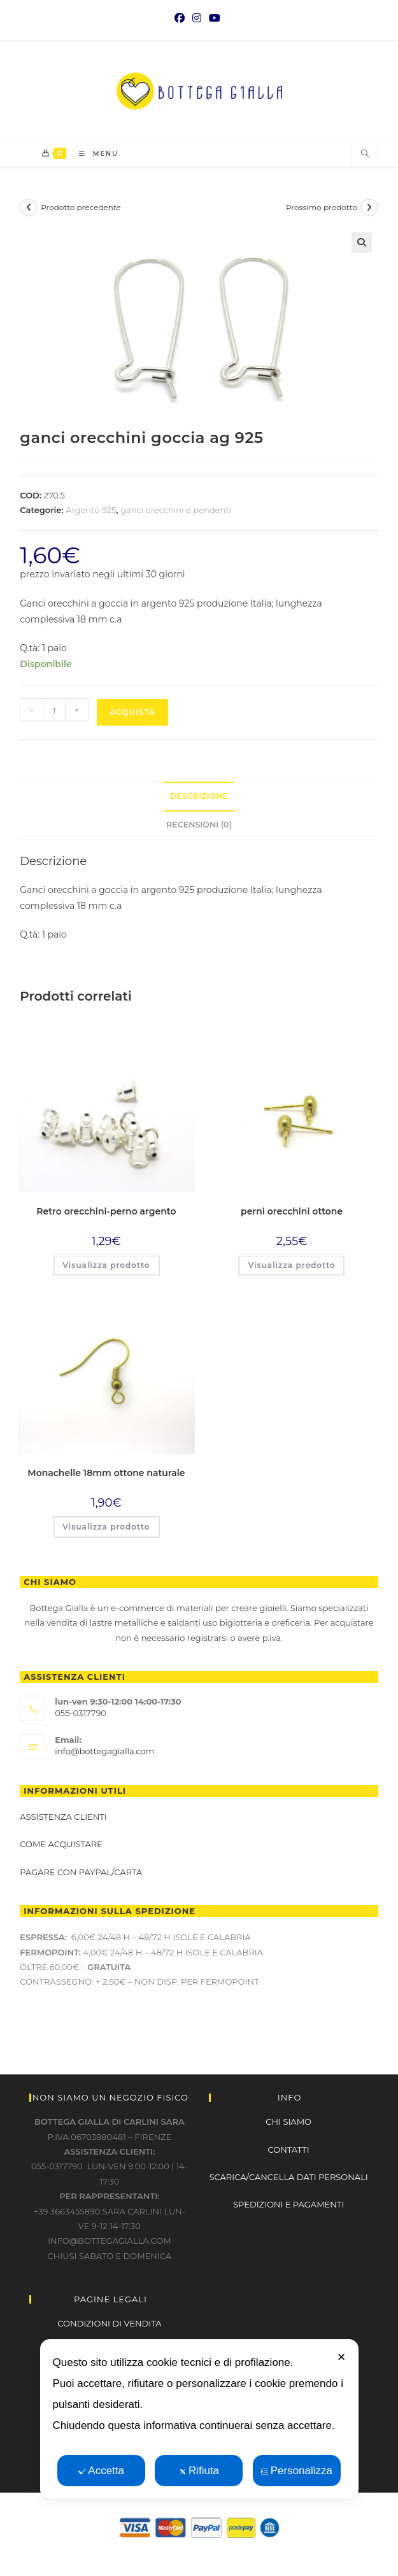 This screenshot has height=2576, width=398. I want to click on Come acquistare, so click(61, 1844).